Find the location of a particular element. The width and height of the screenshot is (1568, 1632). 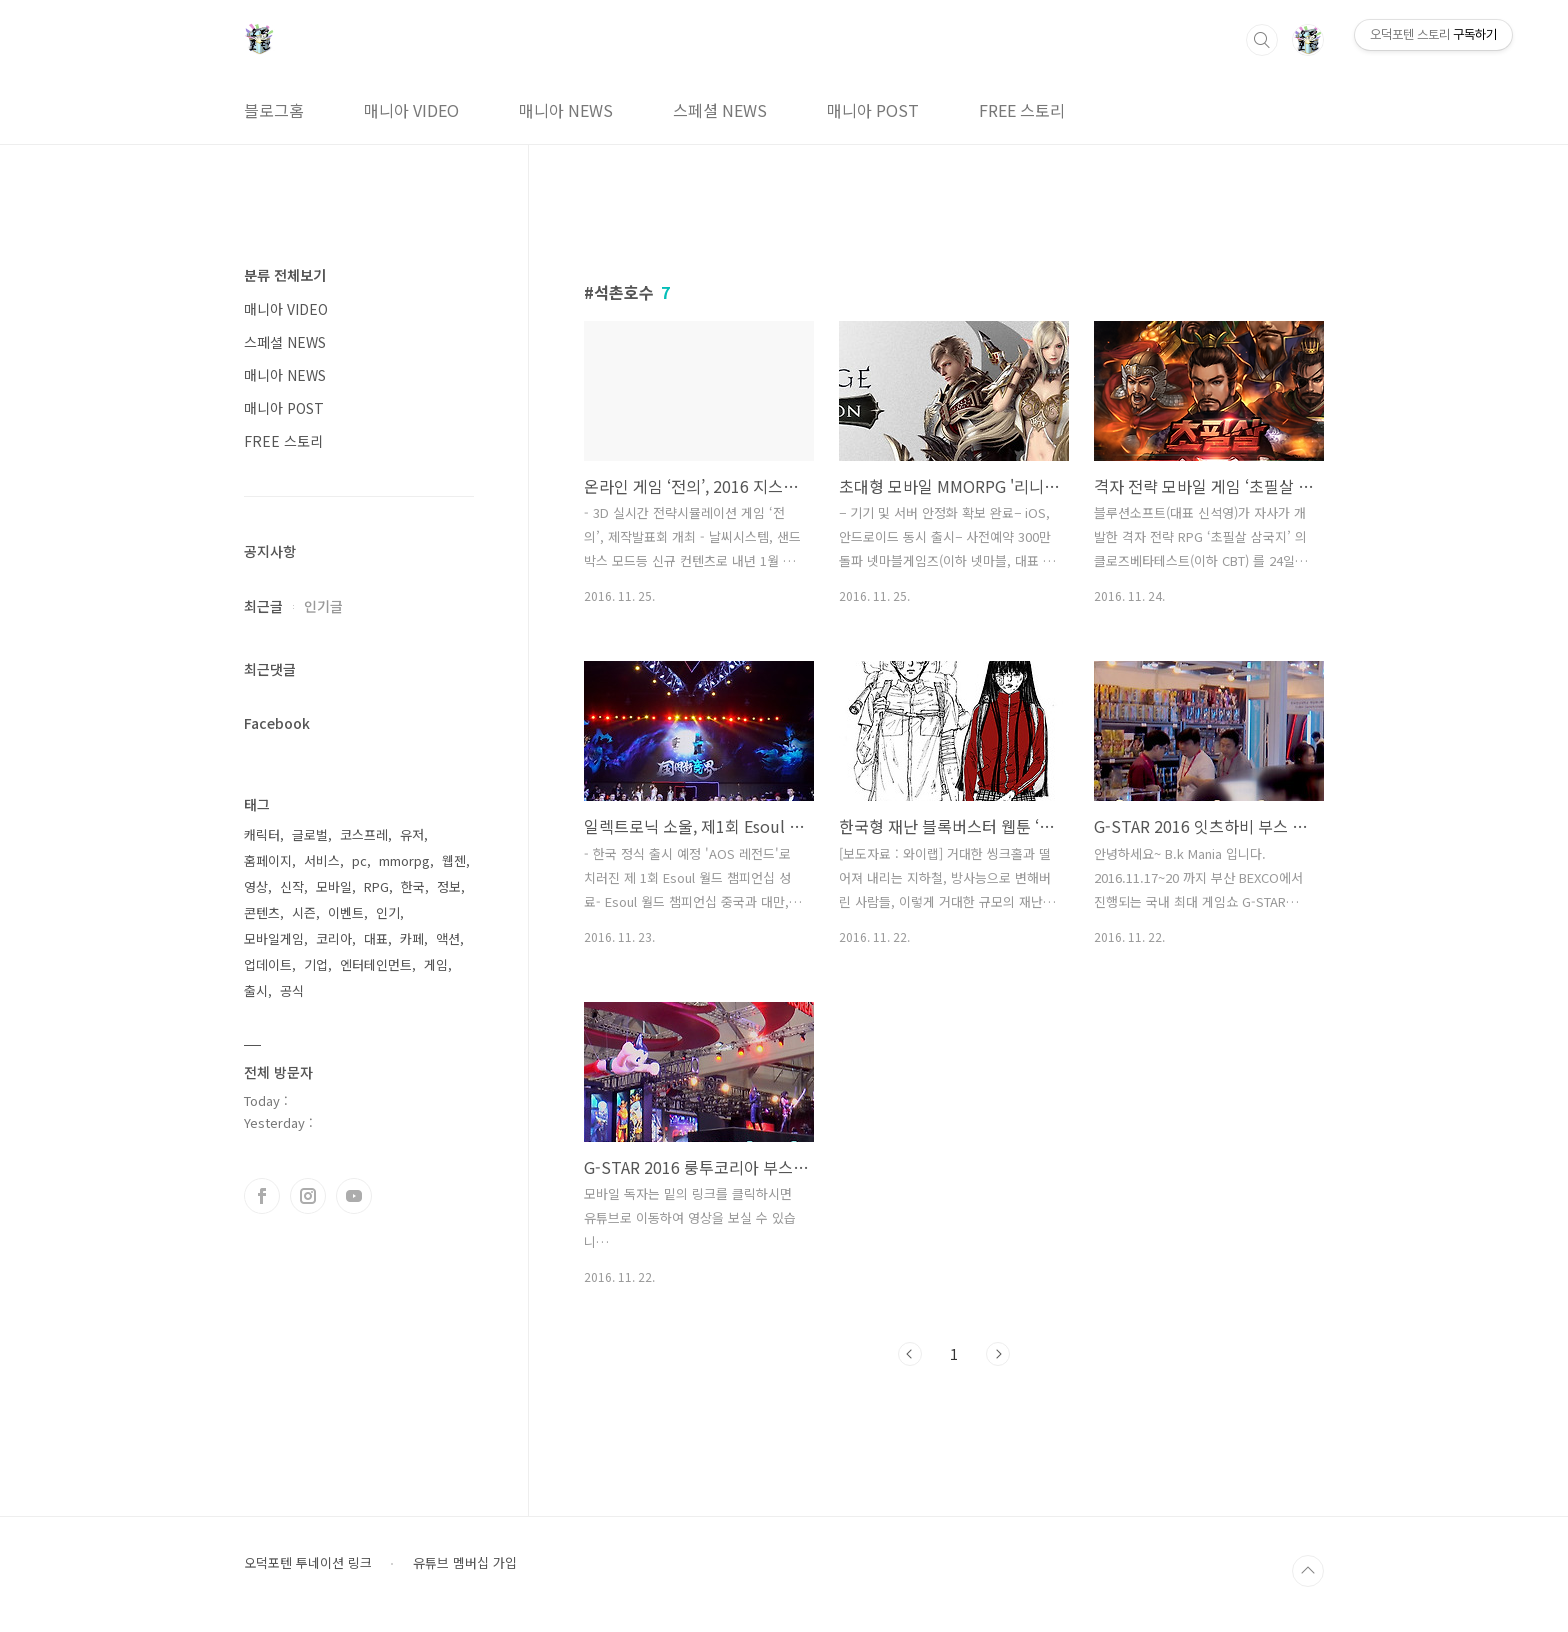

신작 is located at coordinates (292, 886).